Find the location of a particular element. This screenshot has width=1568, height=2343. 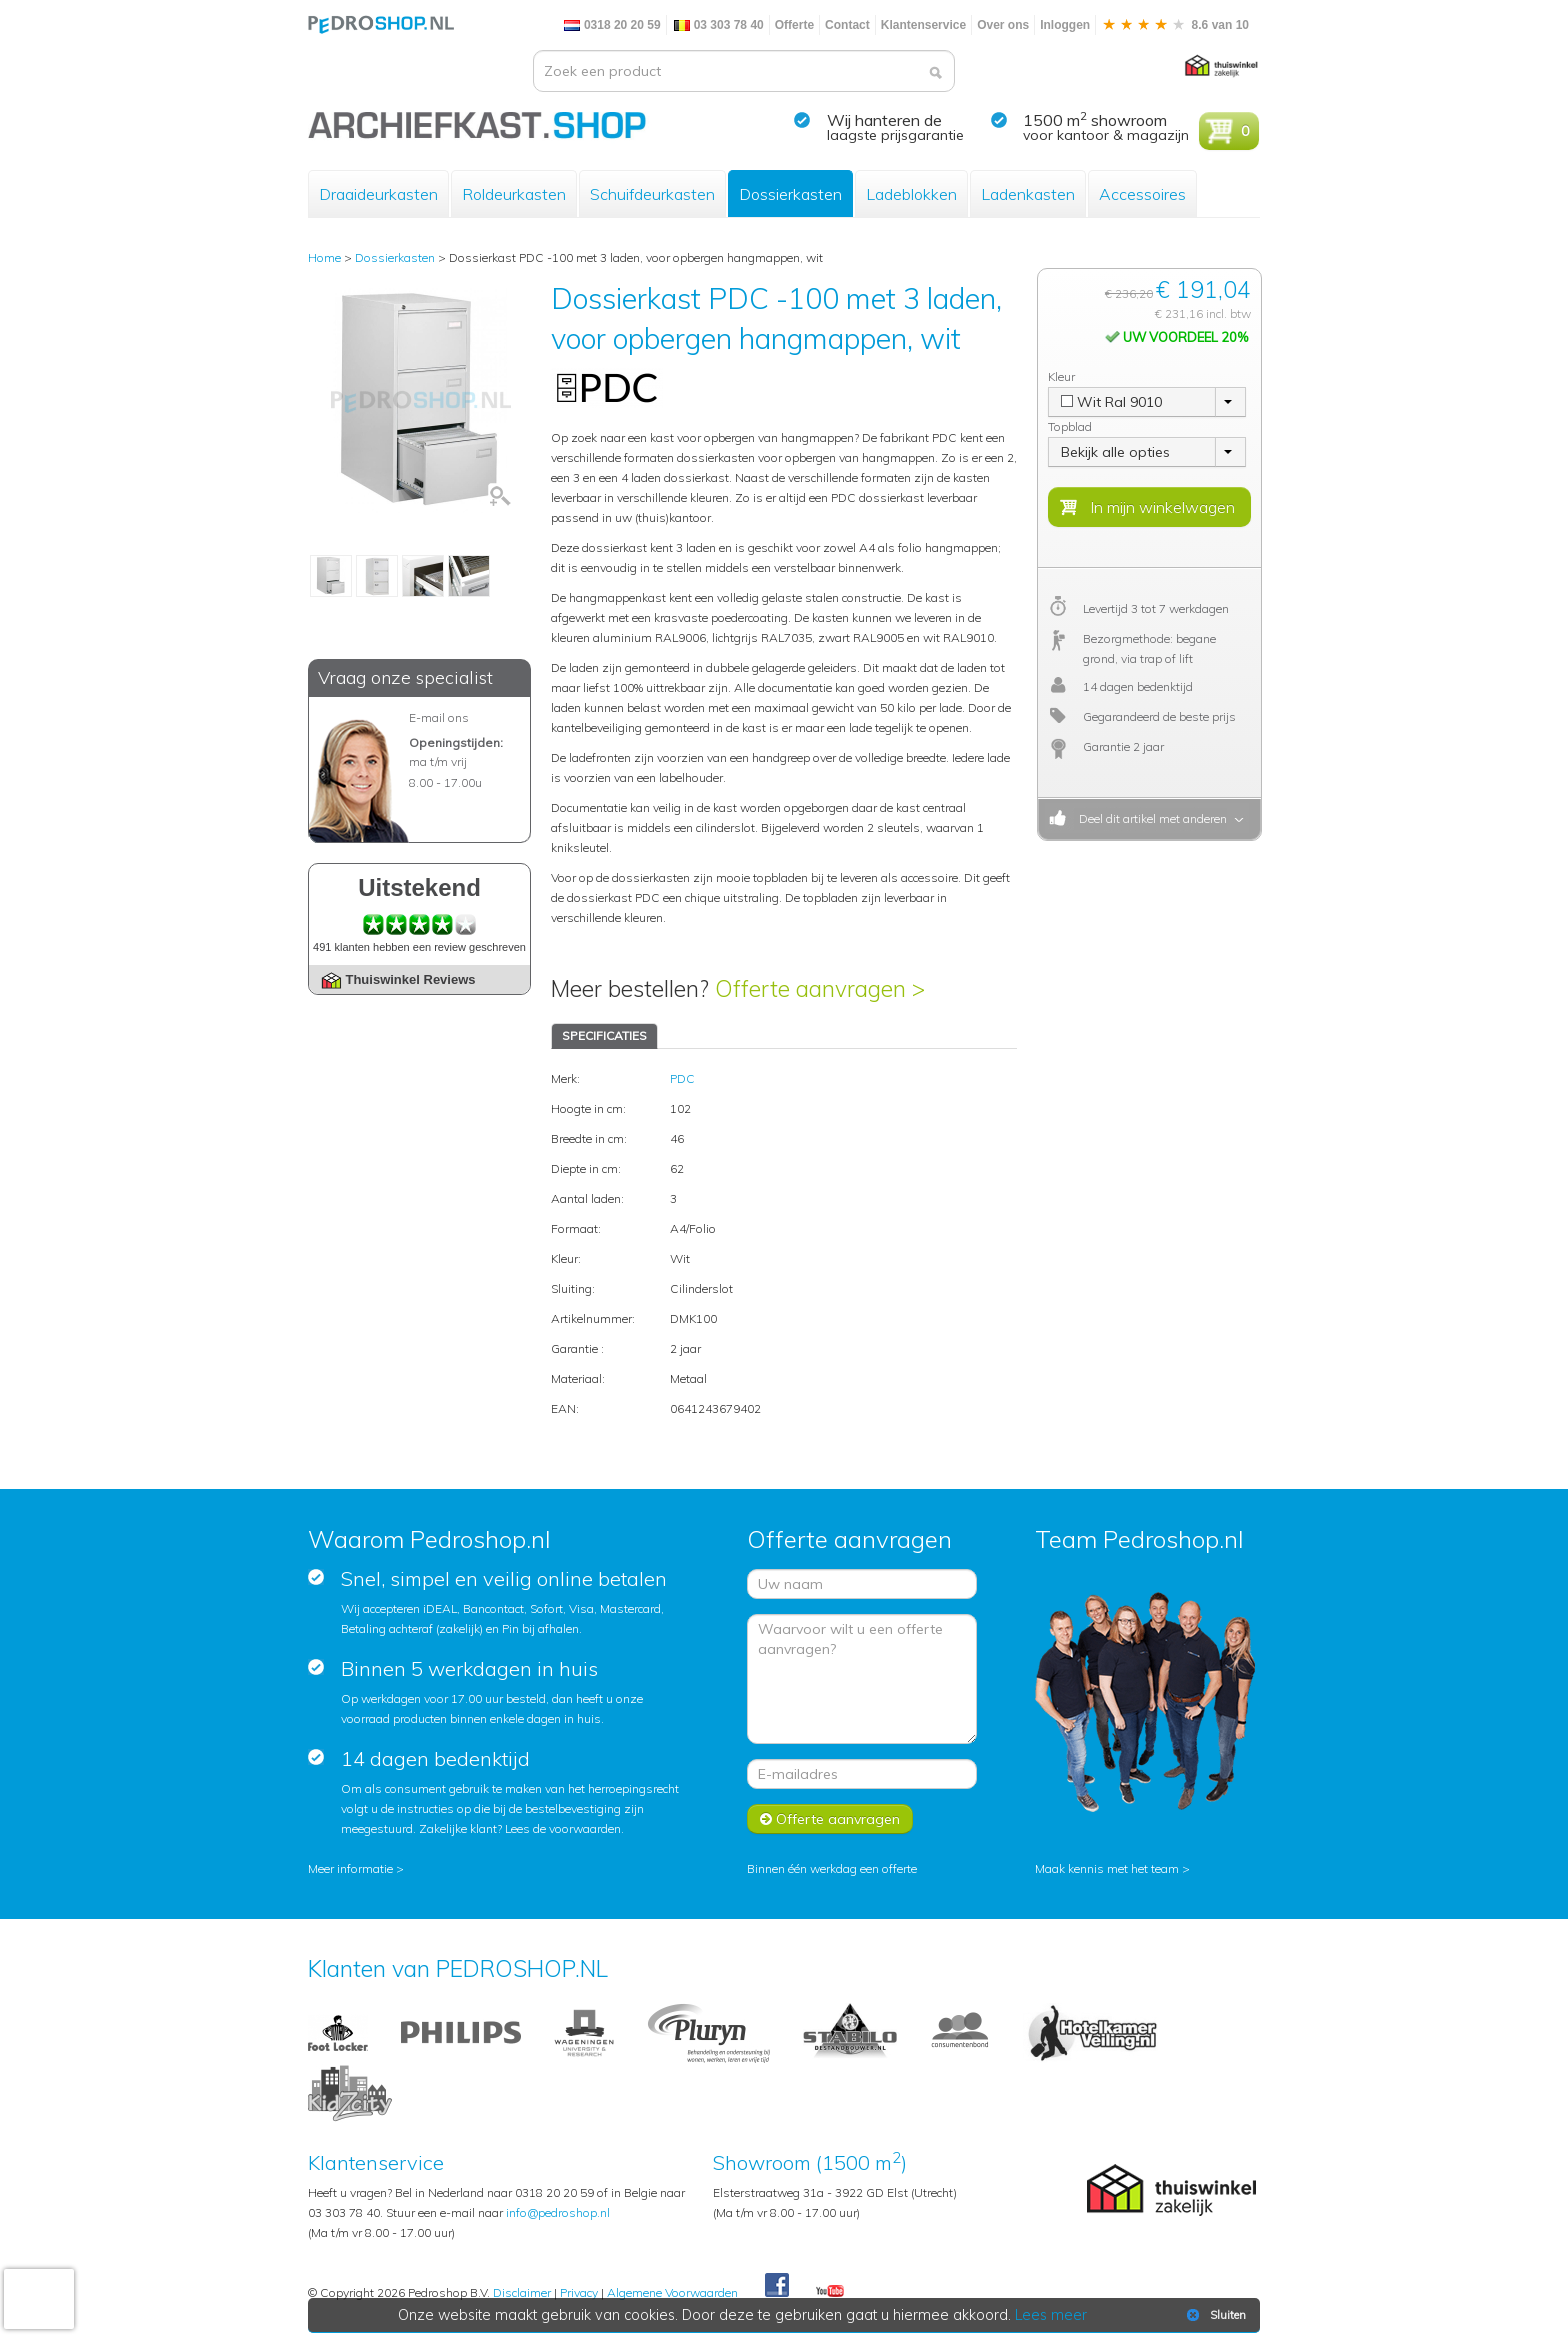

Offerte aanvragen is located at coordinates (830, 1819).